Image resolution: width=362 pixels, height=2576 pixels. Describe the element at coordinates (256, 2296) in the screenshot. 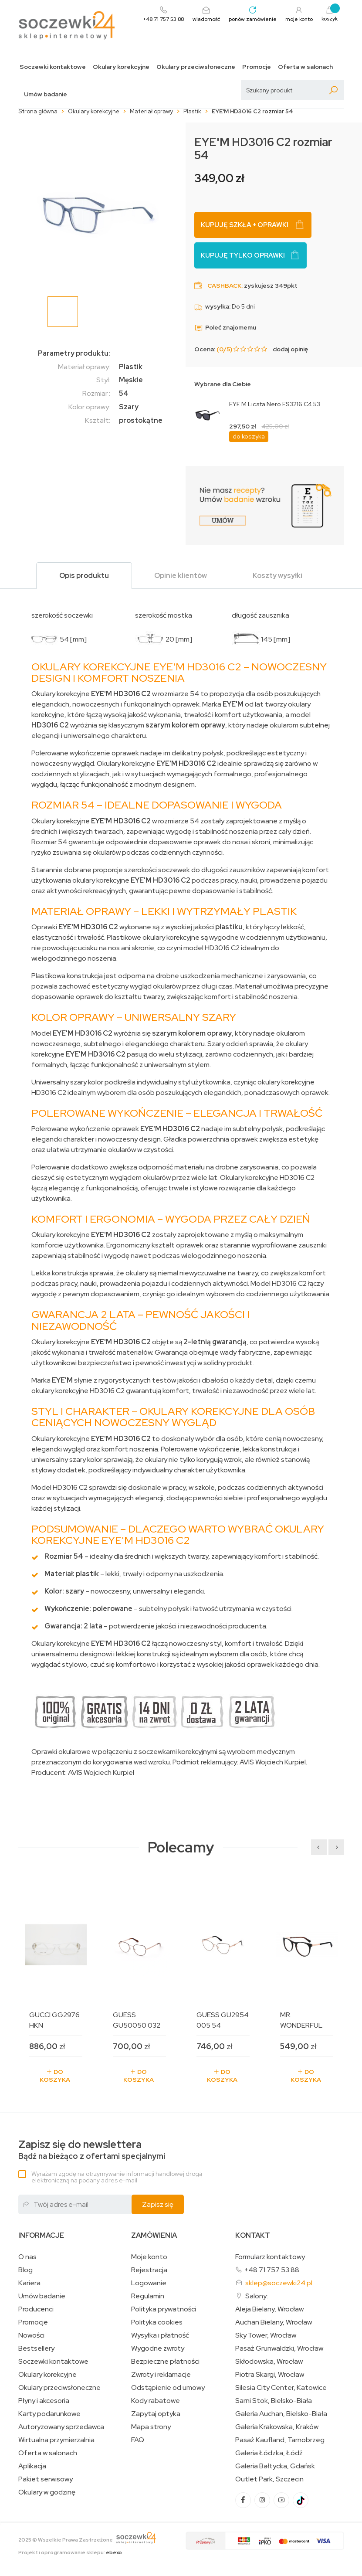

I see `Salony:` at that location.